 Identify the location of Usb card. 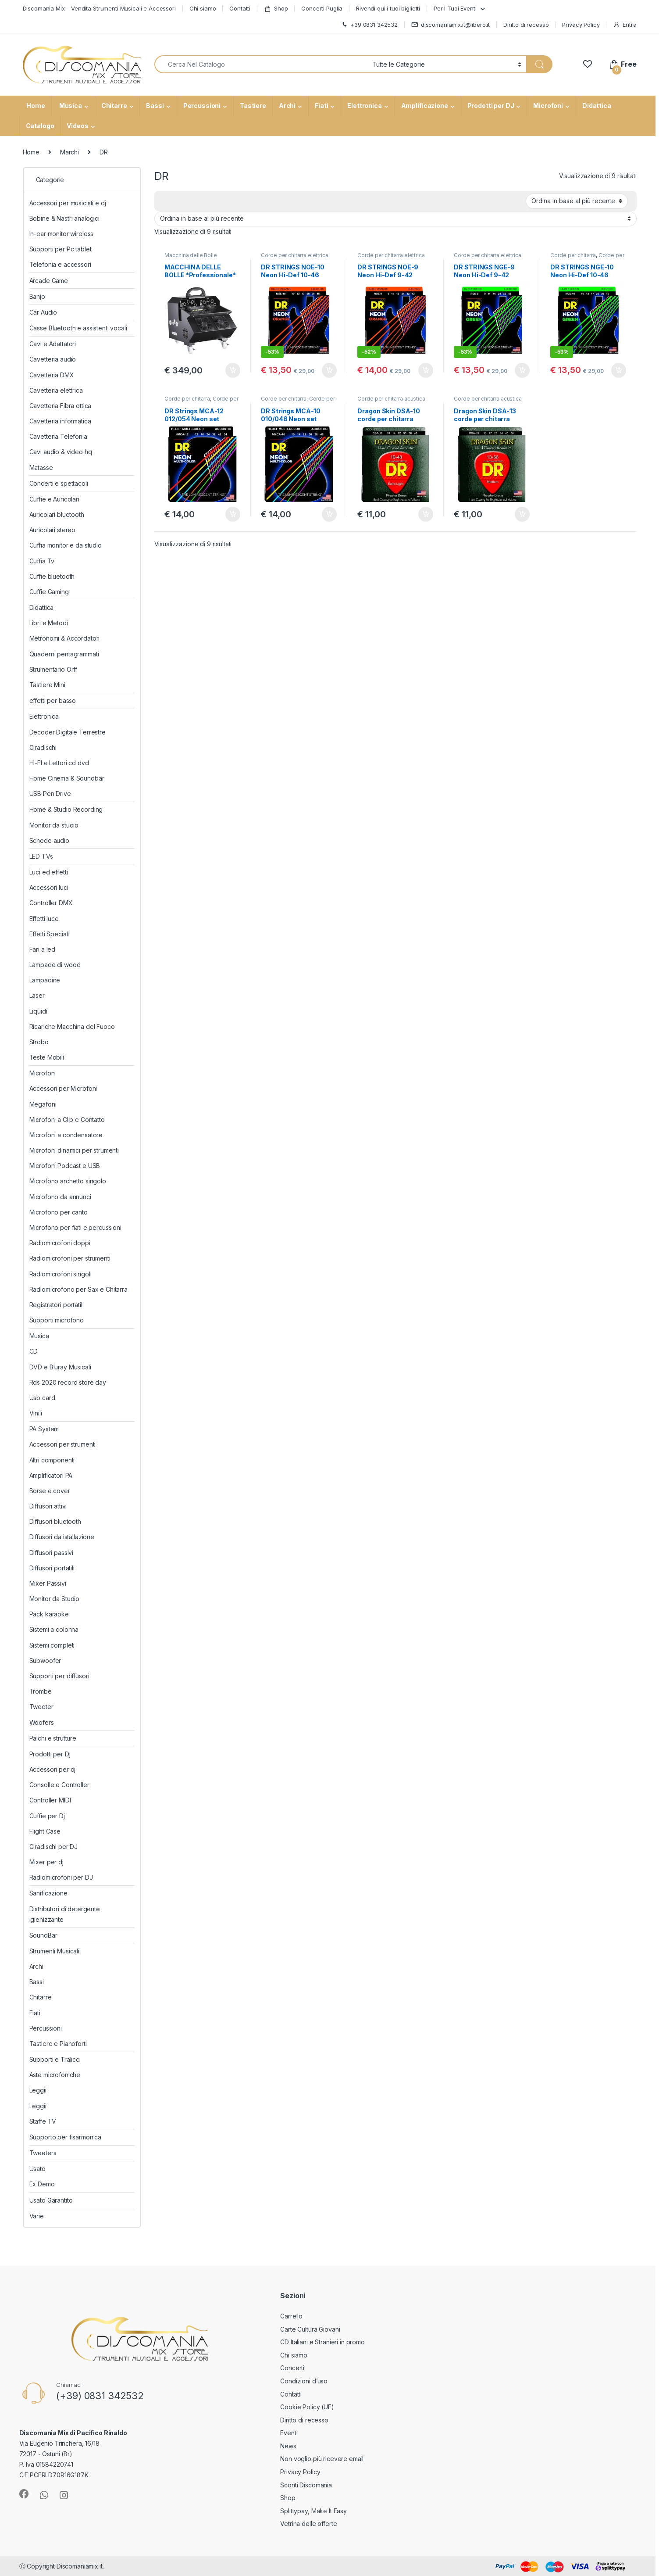
(42, 1397).